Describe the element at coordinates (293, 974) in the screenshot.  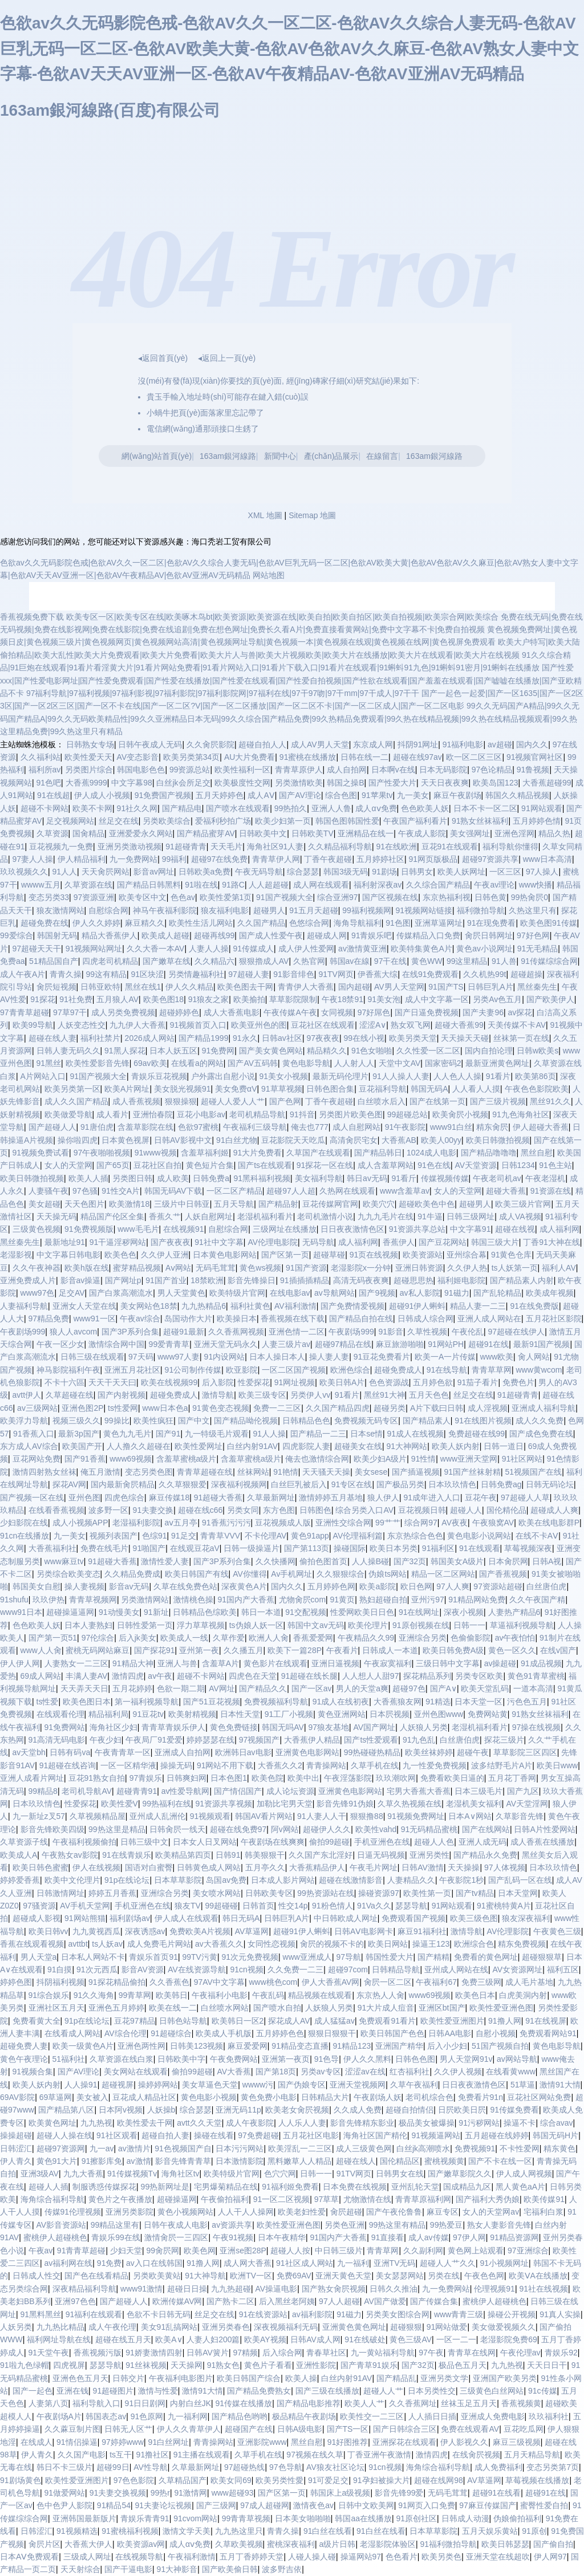
I see `91影音绯色` at that location.